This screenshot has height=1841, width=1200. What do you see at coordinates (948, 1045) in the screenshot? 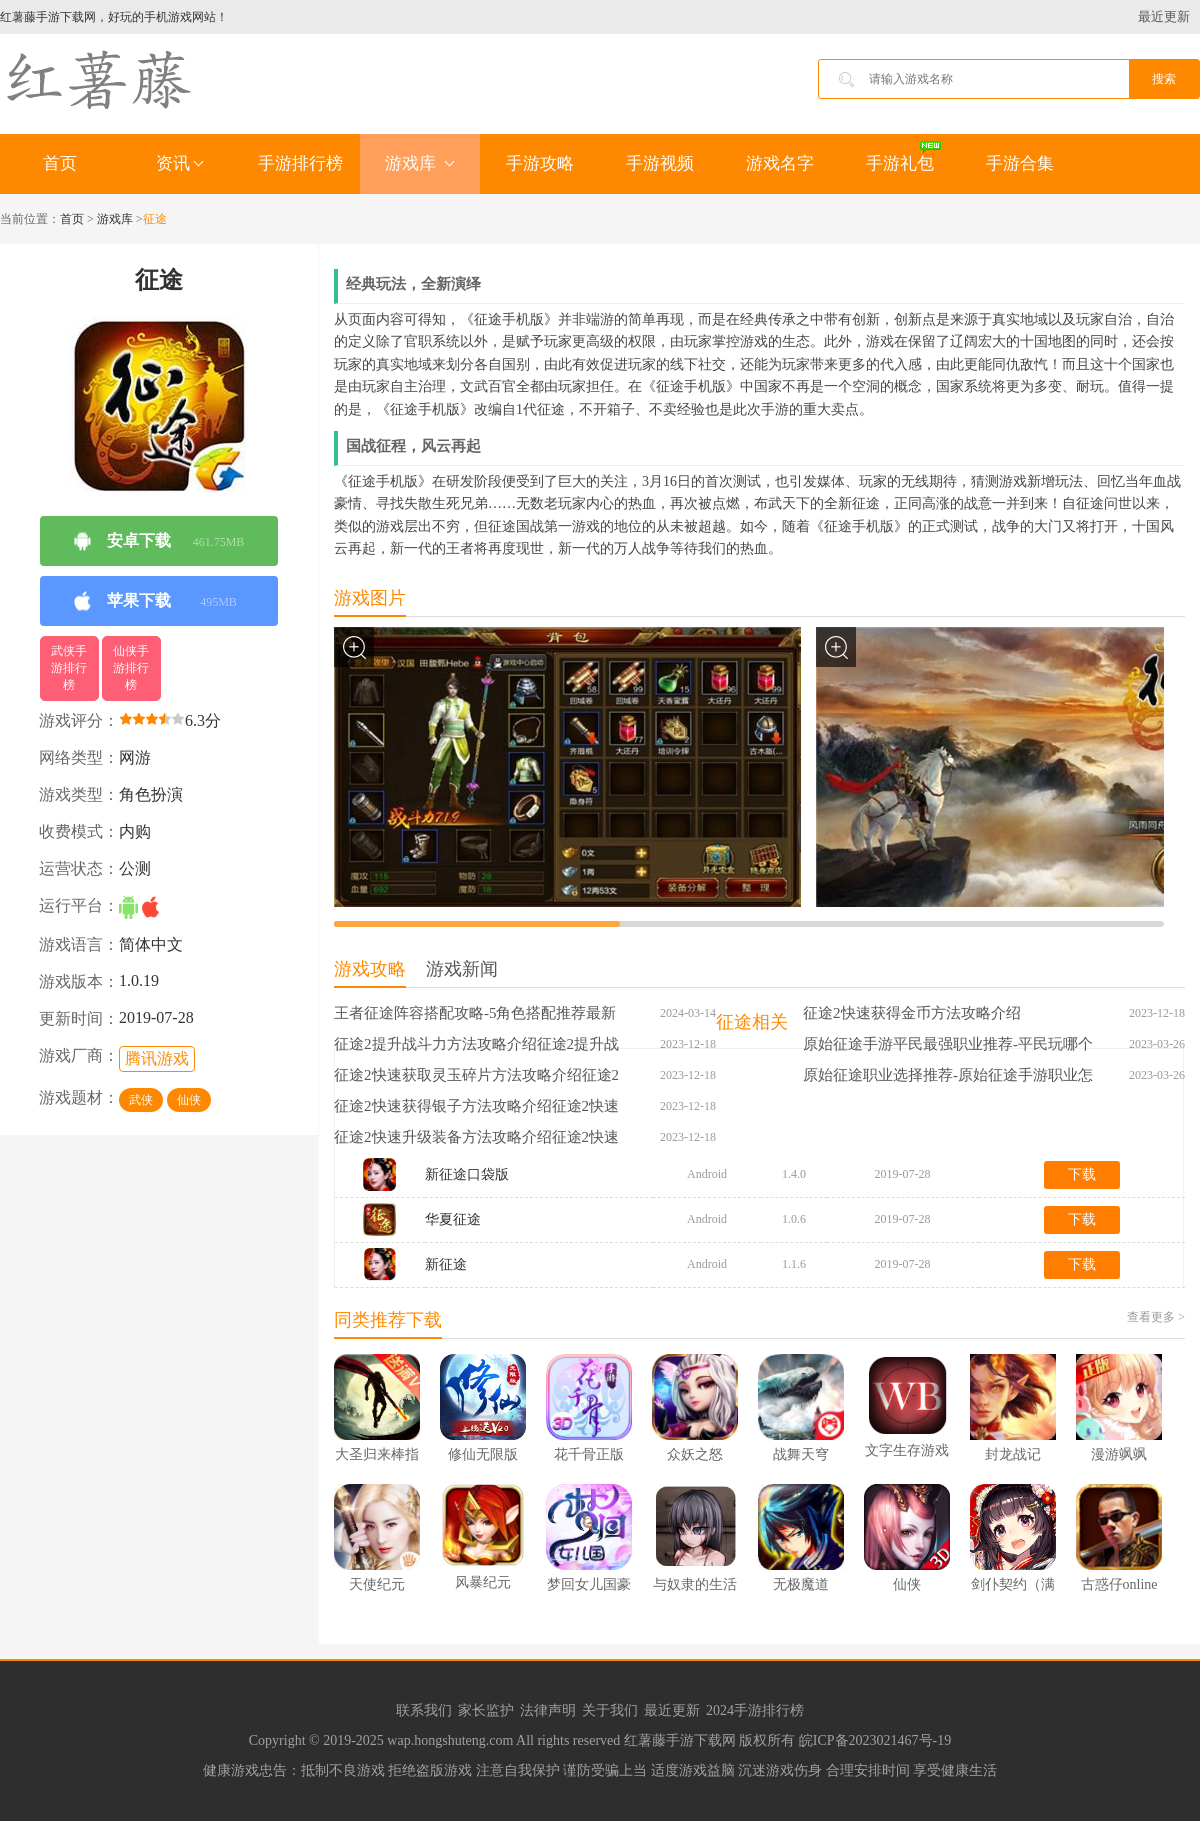
I see `原始征途手游平民最强职业推荐-平民玩哪个职业` at bounding box center [948, 1045].